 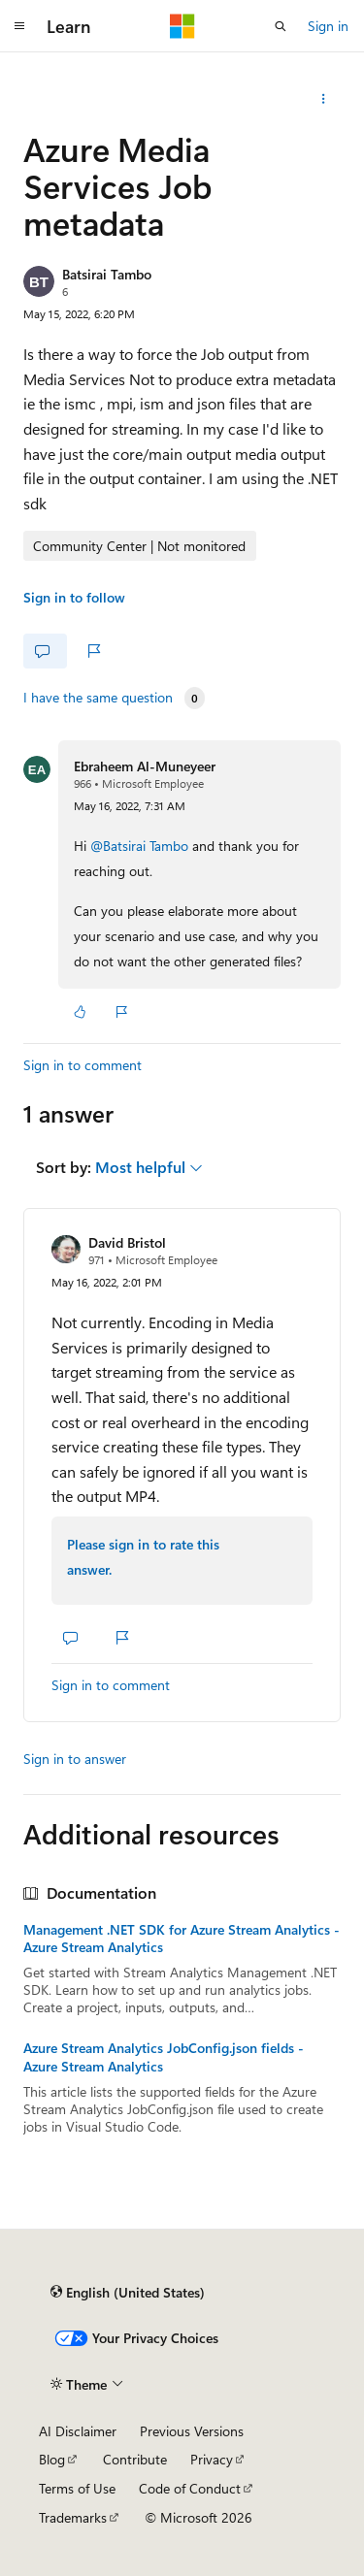 What do you see at coordinates (324, 98) in the screenshot?
I see `[Share this question]` at bounding box center [324, 98].